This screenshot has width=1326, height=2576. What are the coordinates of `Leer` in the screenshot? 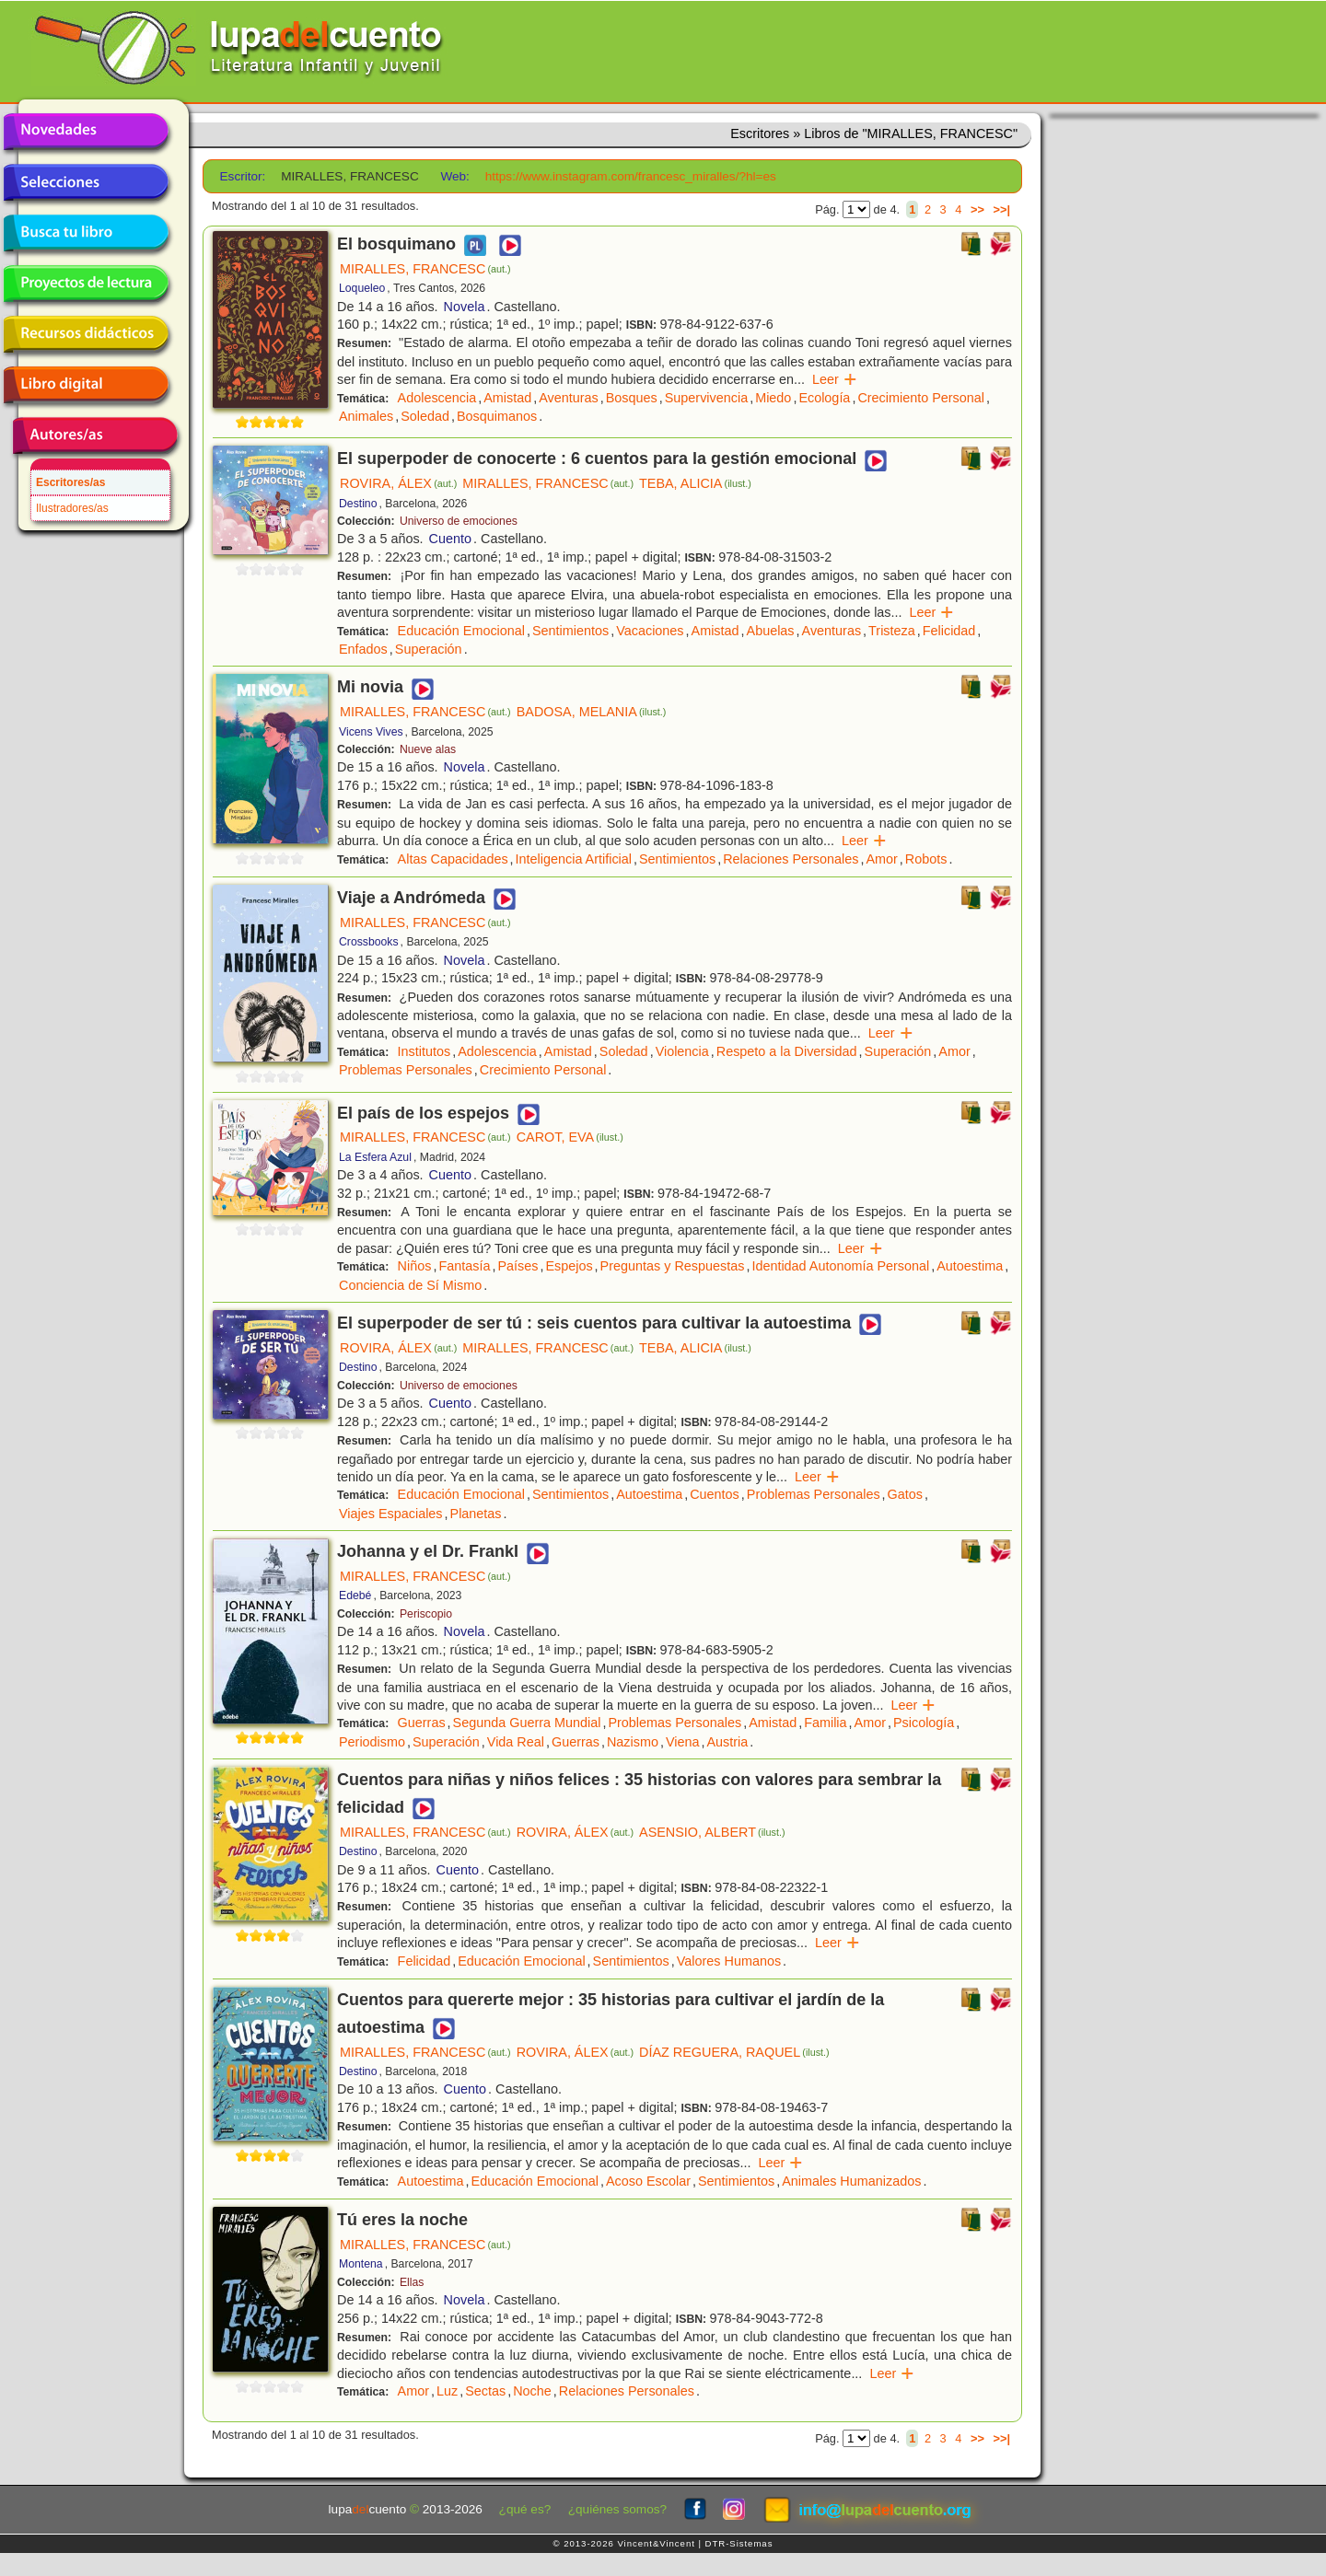 It's located at (834, 379).